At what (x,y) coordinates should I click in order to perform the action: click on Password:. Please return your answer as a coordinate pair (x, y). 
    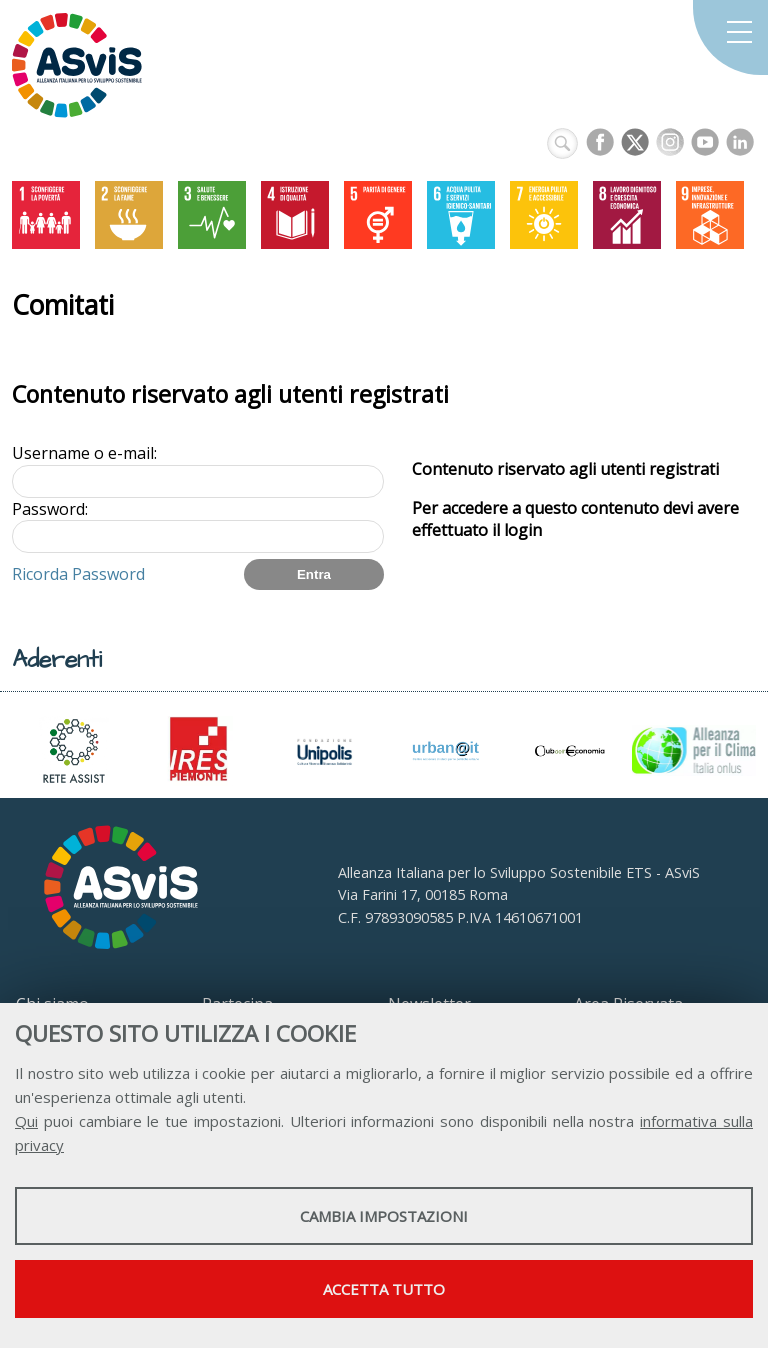
    Looking at the image, I should click on (50, 509).